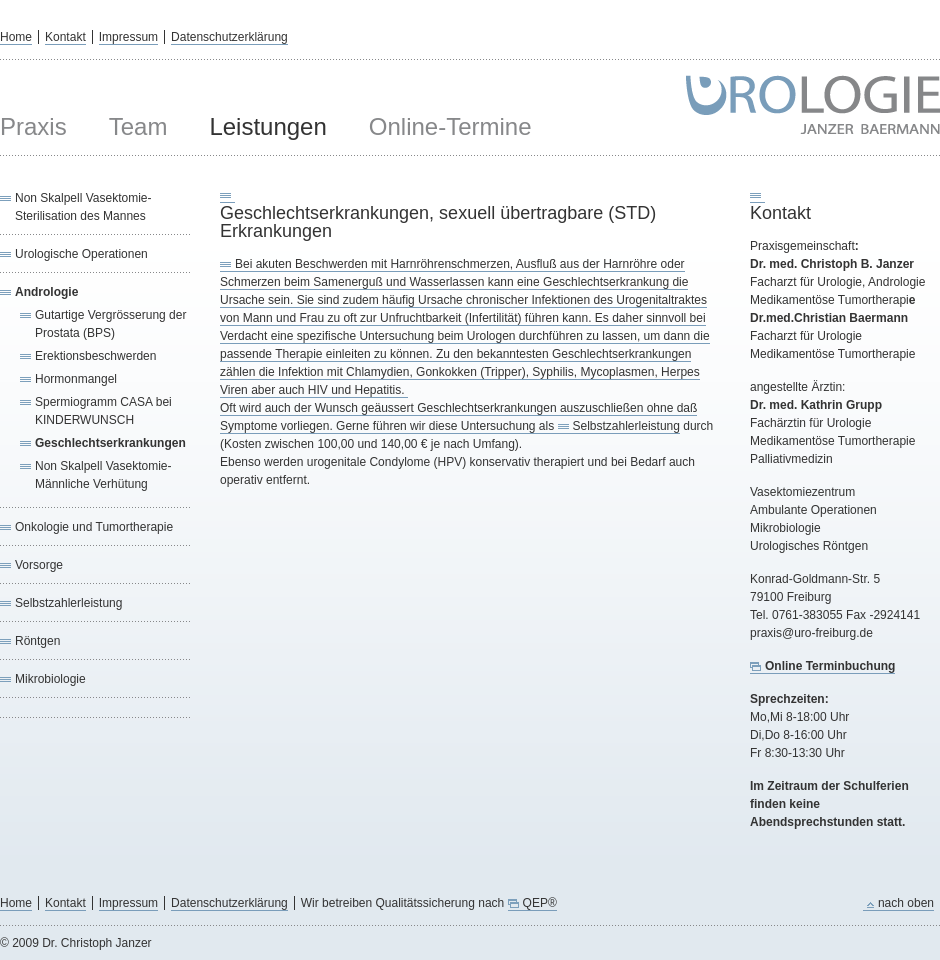  Describe the element at coordinates (110, 443) in the screenshot. I see `Geschlechtserkrankungen` at that location.